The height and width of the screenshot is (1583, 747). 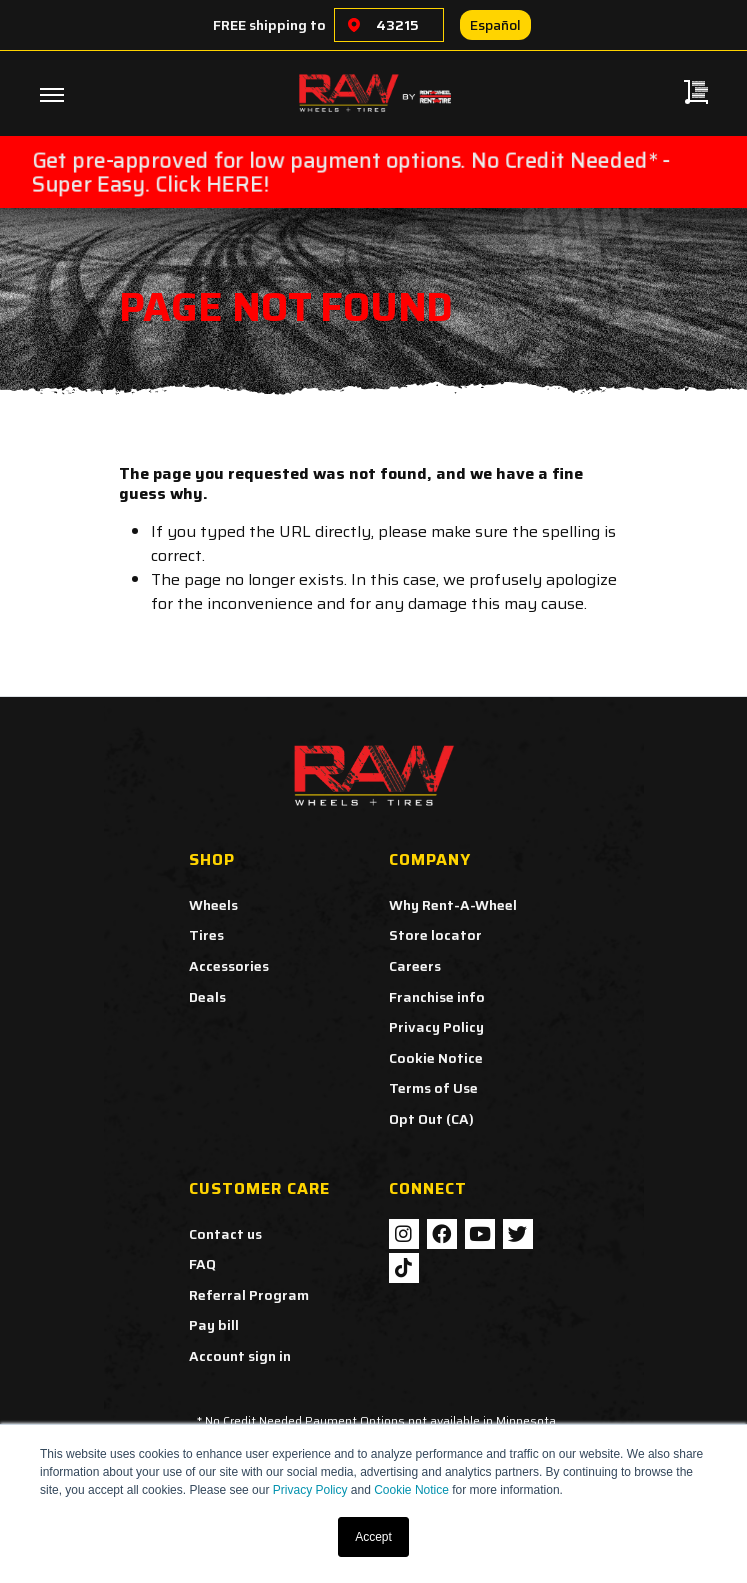 What do you see at coordinates (249, 1295) in the screenshot?
I see `Referral Program` at bounding box center [249, 1295].